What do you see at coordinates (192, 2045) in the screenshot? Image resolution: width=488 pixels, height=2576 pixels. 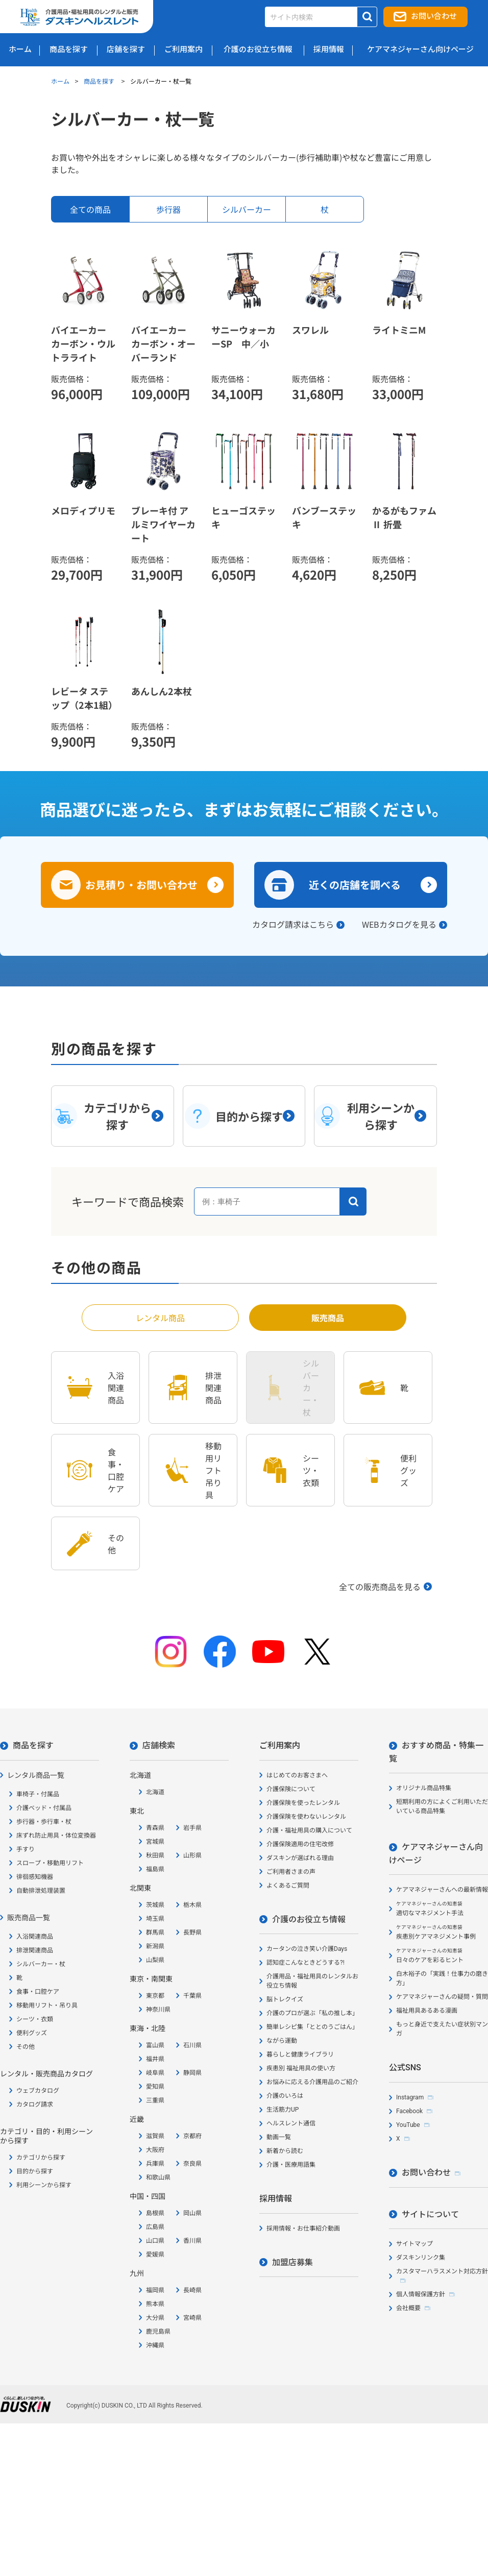 I see `石川県` at bounding box center [192, 2045].